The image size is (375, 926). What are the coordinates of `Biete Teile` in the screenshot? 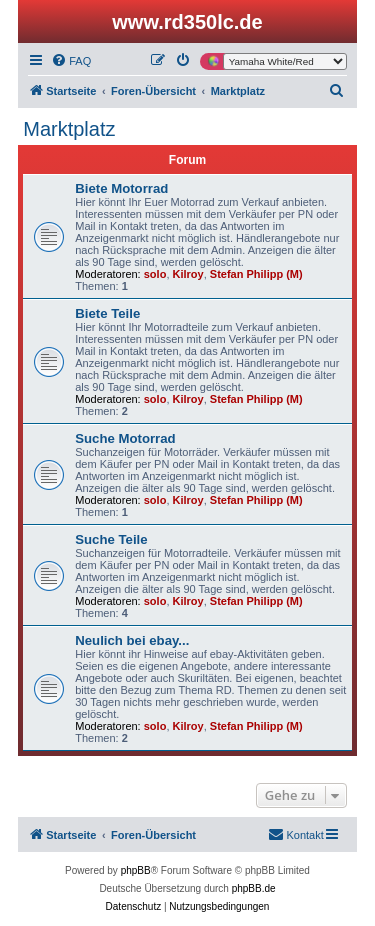 It's located at (107, 313).